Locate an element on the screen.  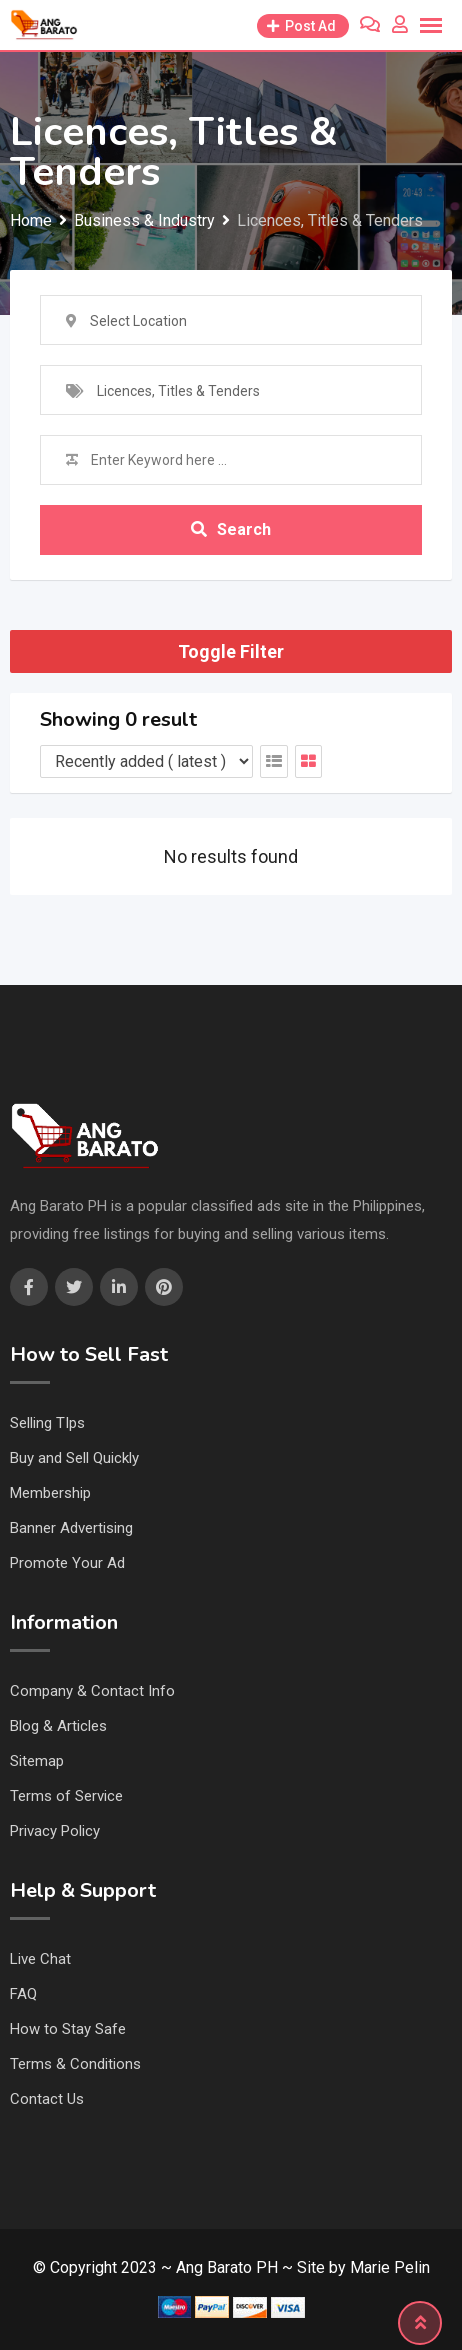
Selling TIps is located at coordinates (47, 1423).